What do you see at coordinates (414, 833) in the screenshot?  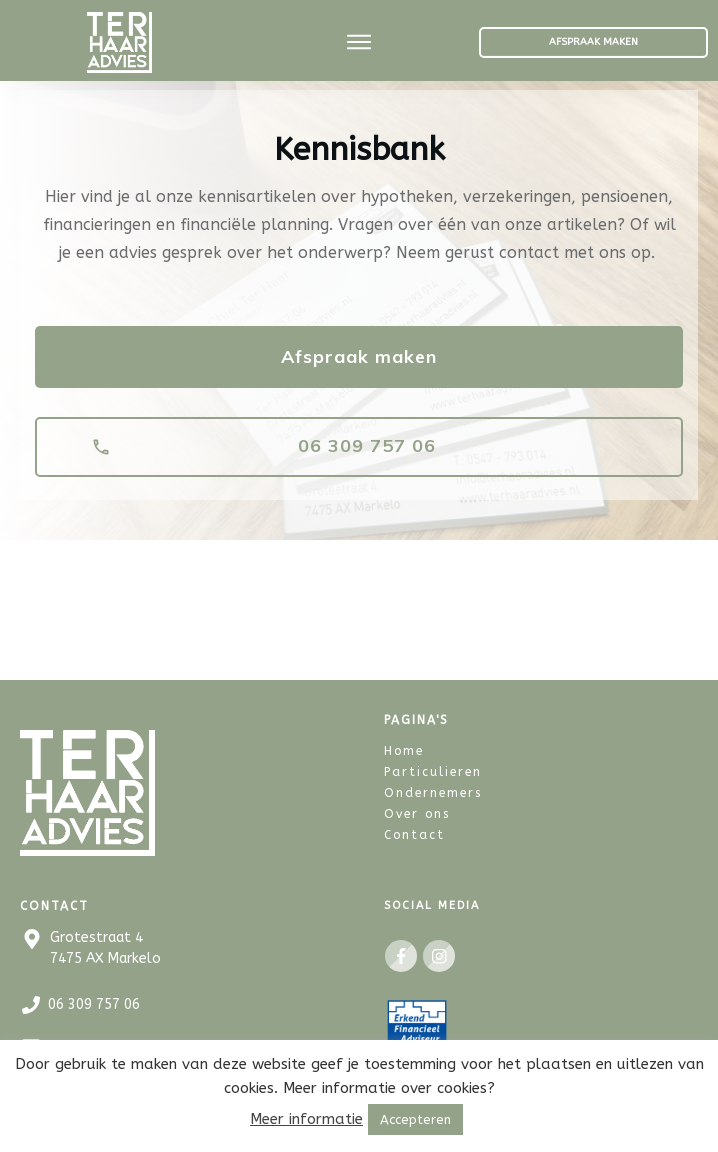 I see `Contact` at bounding box center [414, 833].